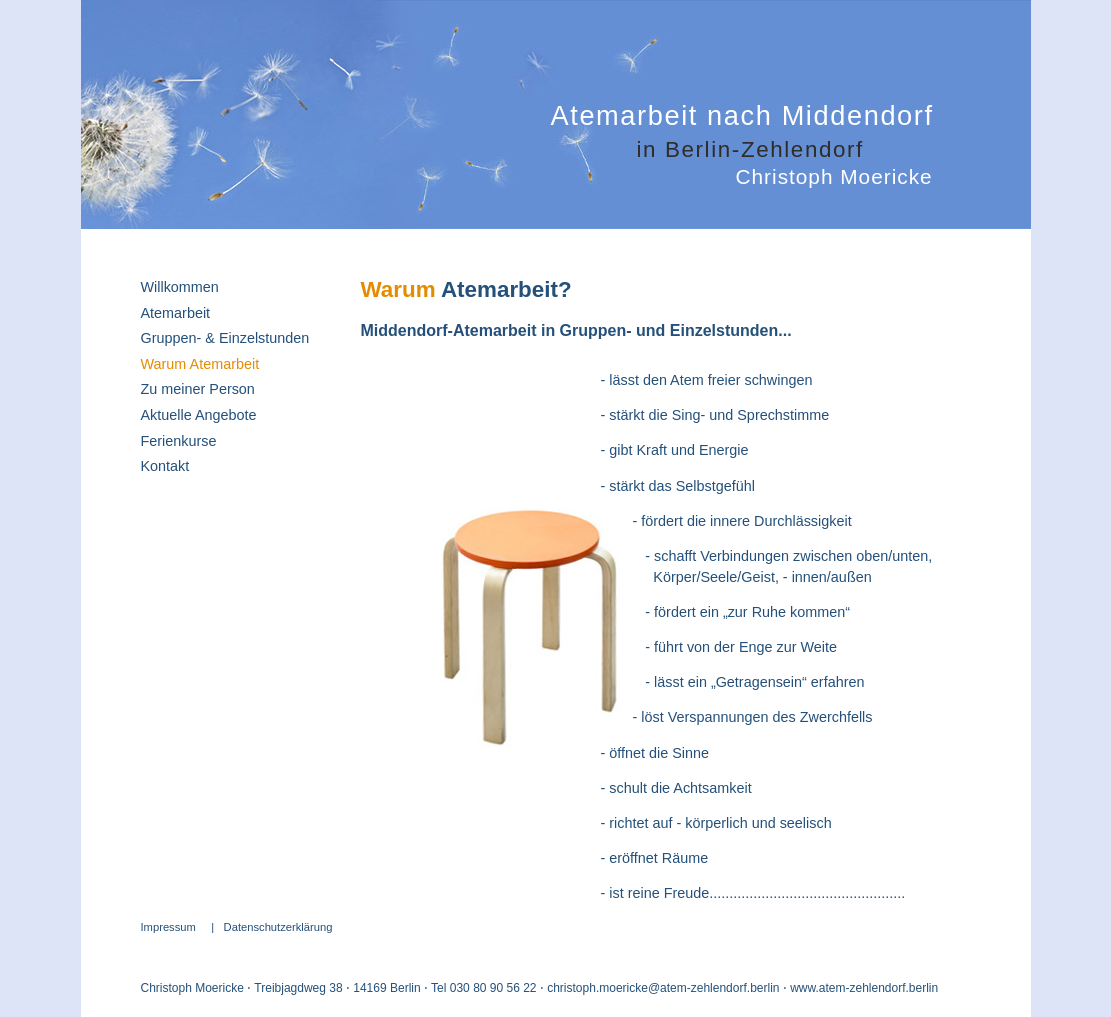 This screenshot has height=1017, width=1111. Describe the element at coordinates (176, 313) in the screenshot. I see `Atemarbeit` at that location.